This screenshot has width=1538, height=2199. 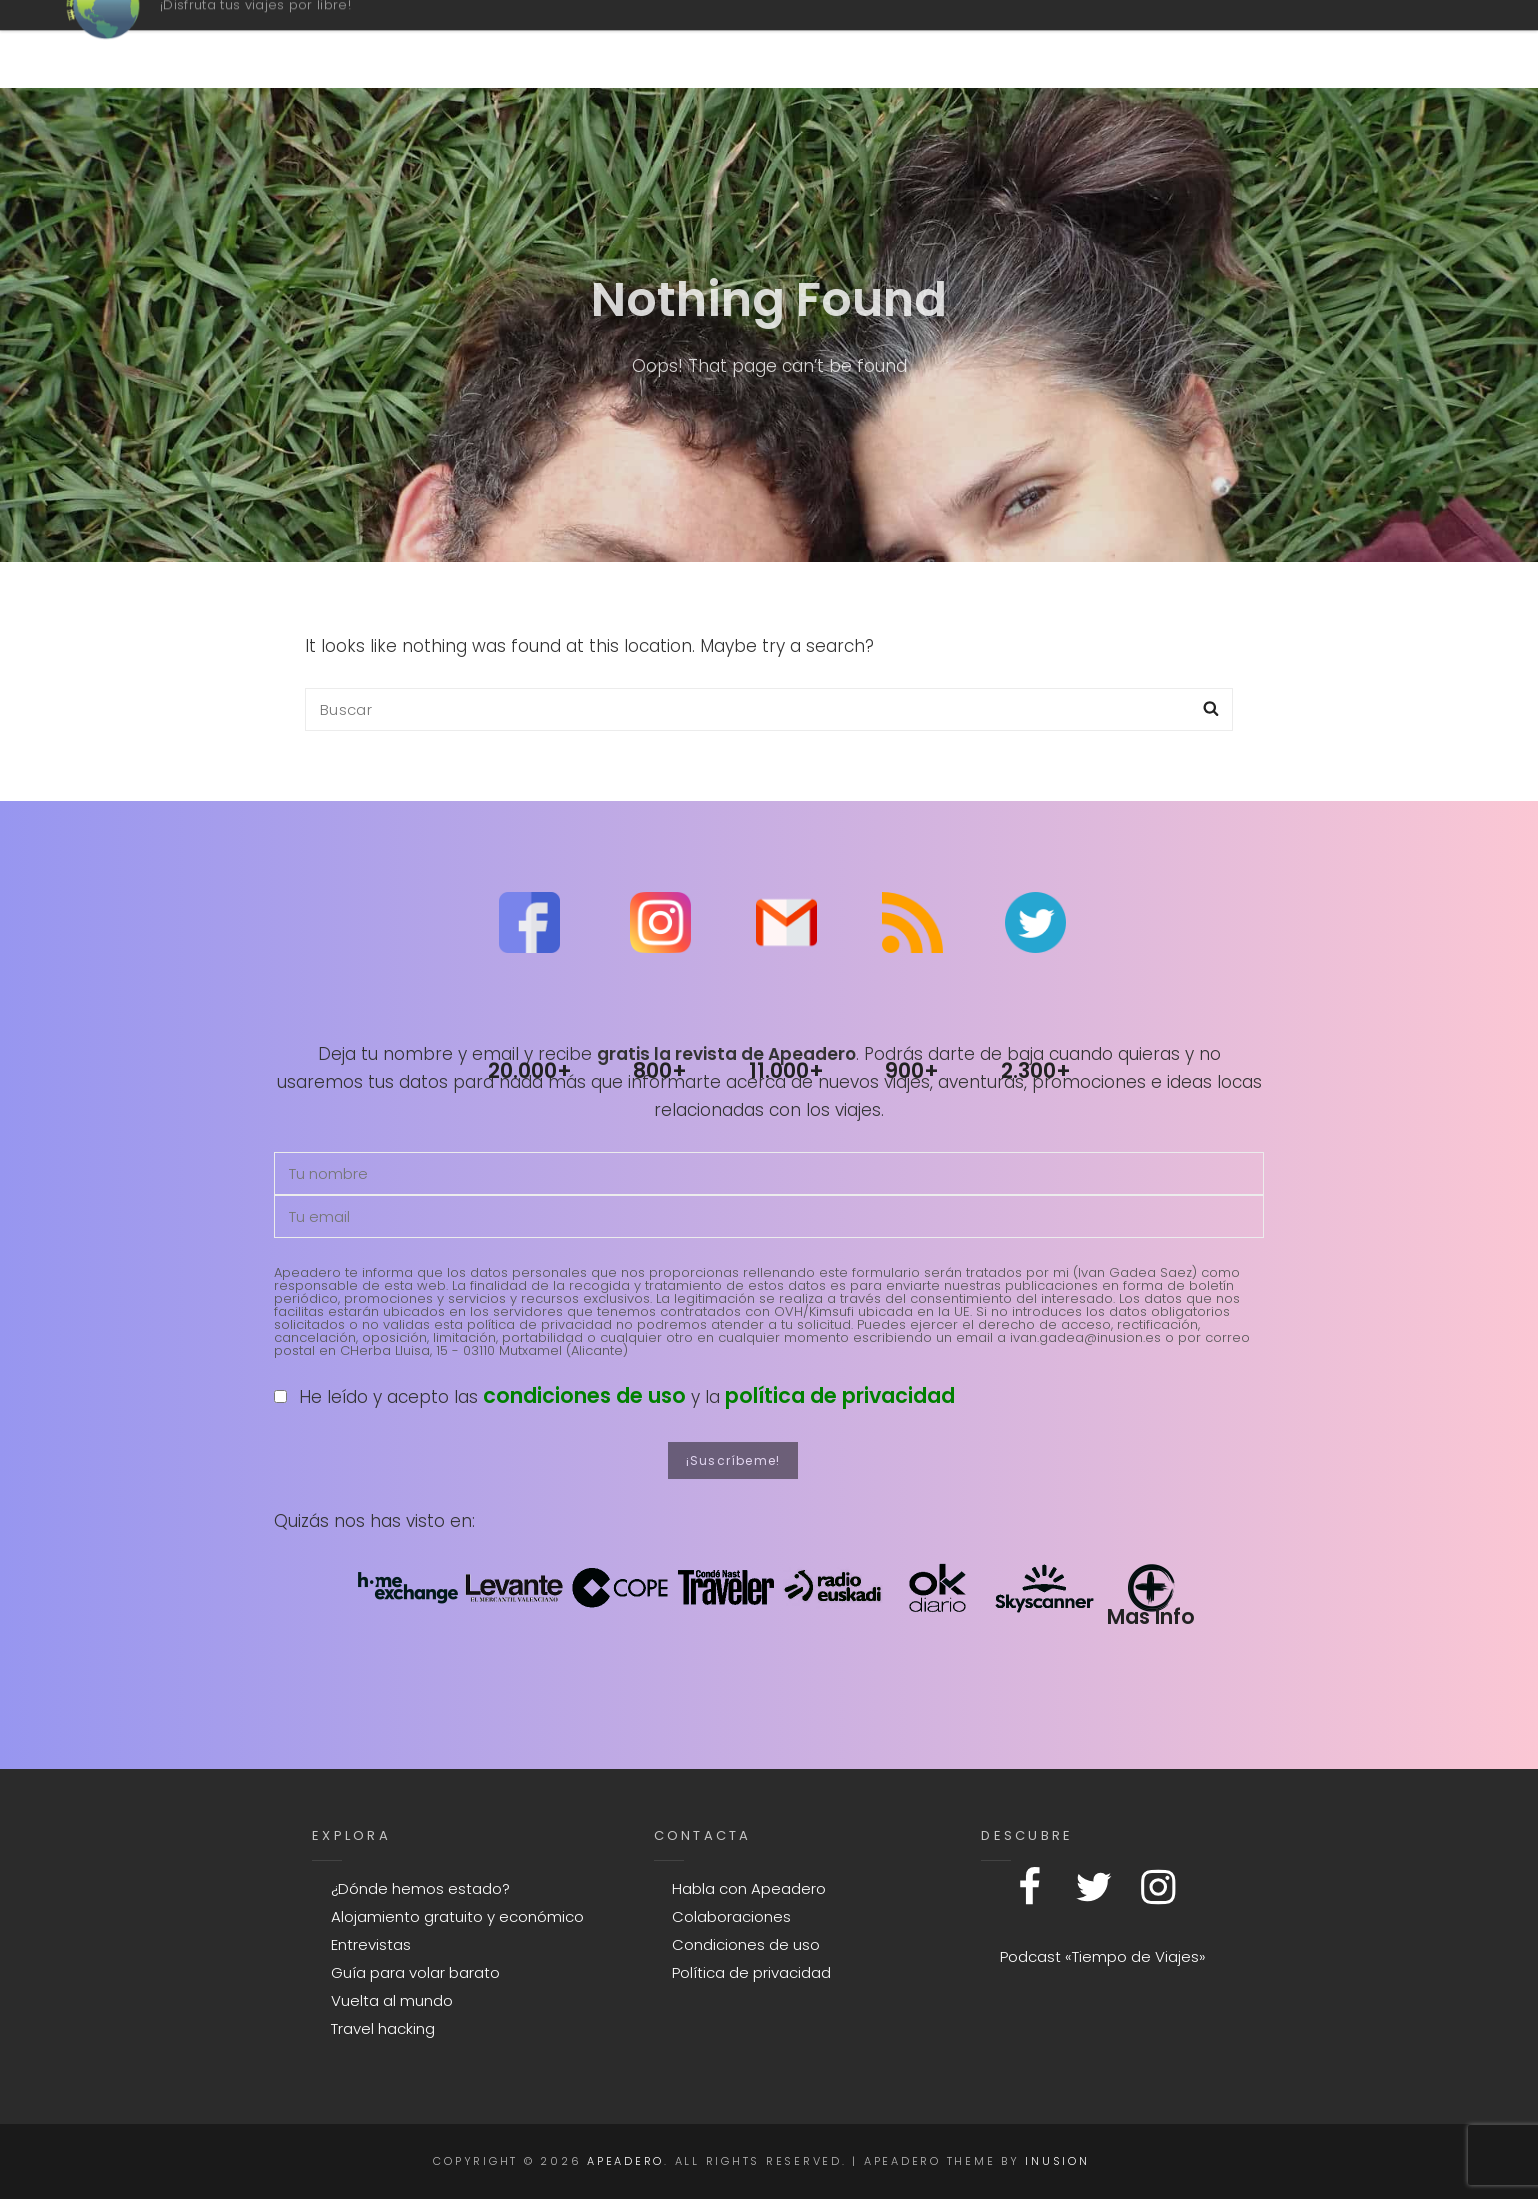 I want to click on ¿Dónde hemos estado?, so click(x=420, y=1888).